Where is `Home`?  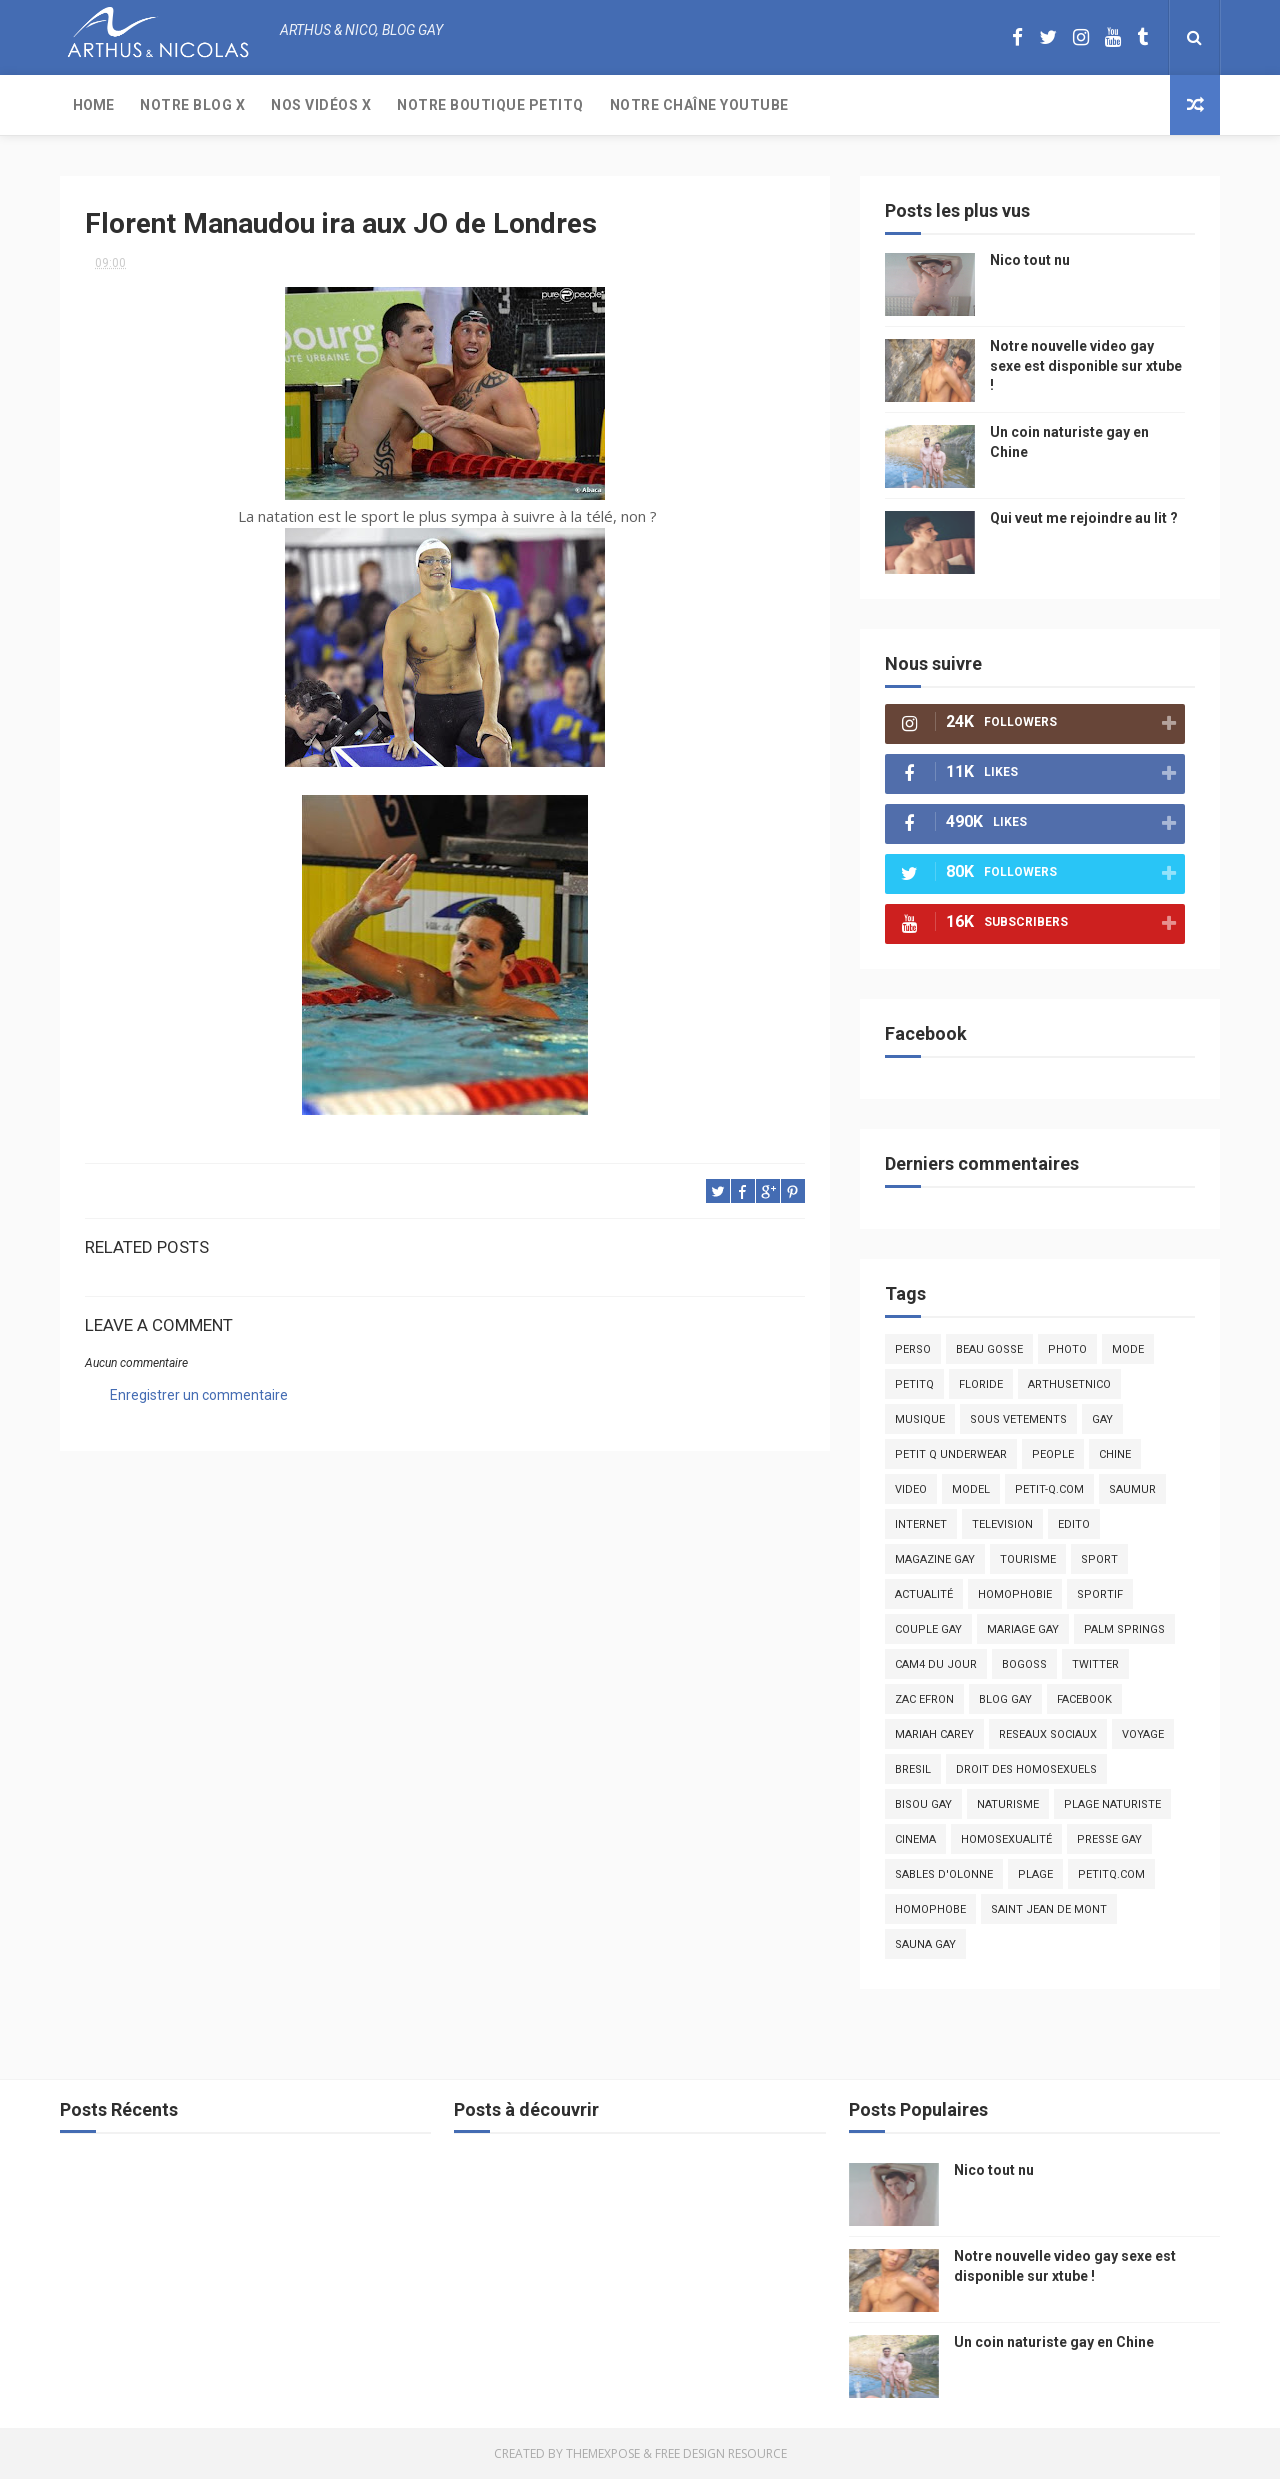
Home is located at coordinates (93, 105).